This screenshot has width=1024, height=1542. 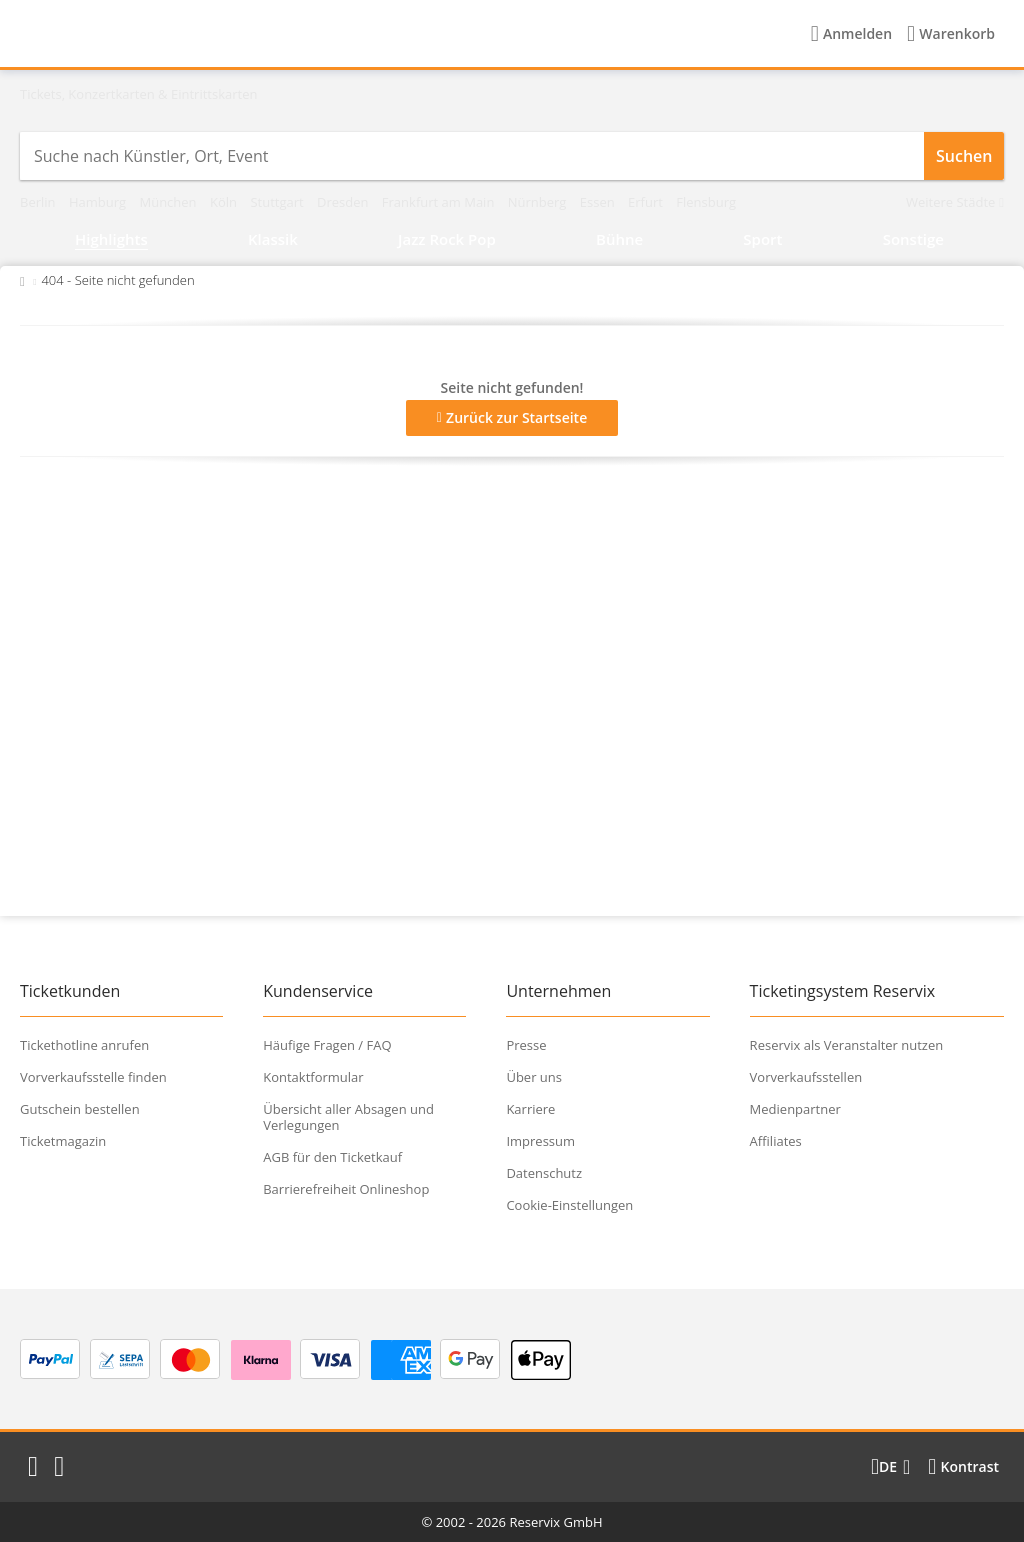 What do you see at coordinates (776, 1141) in the screenshot?
I see `Affiliates` at bounding box center [776, 1141].